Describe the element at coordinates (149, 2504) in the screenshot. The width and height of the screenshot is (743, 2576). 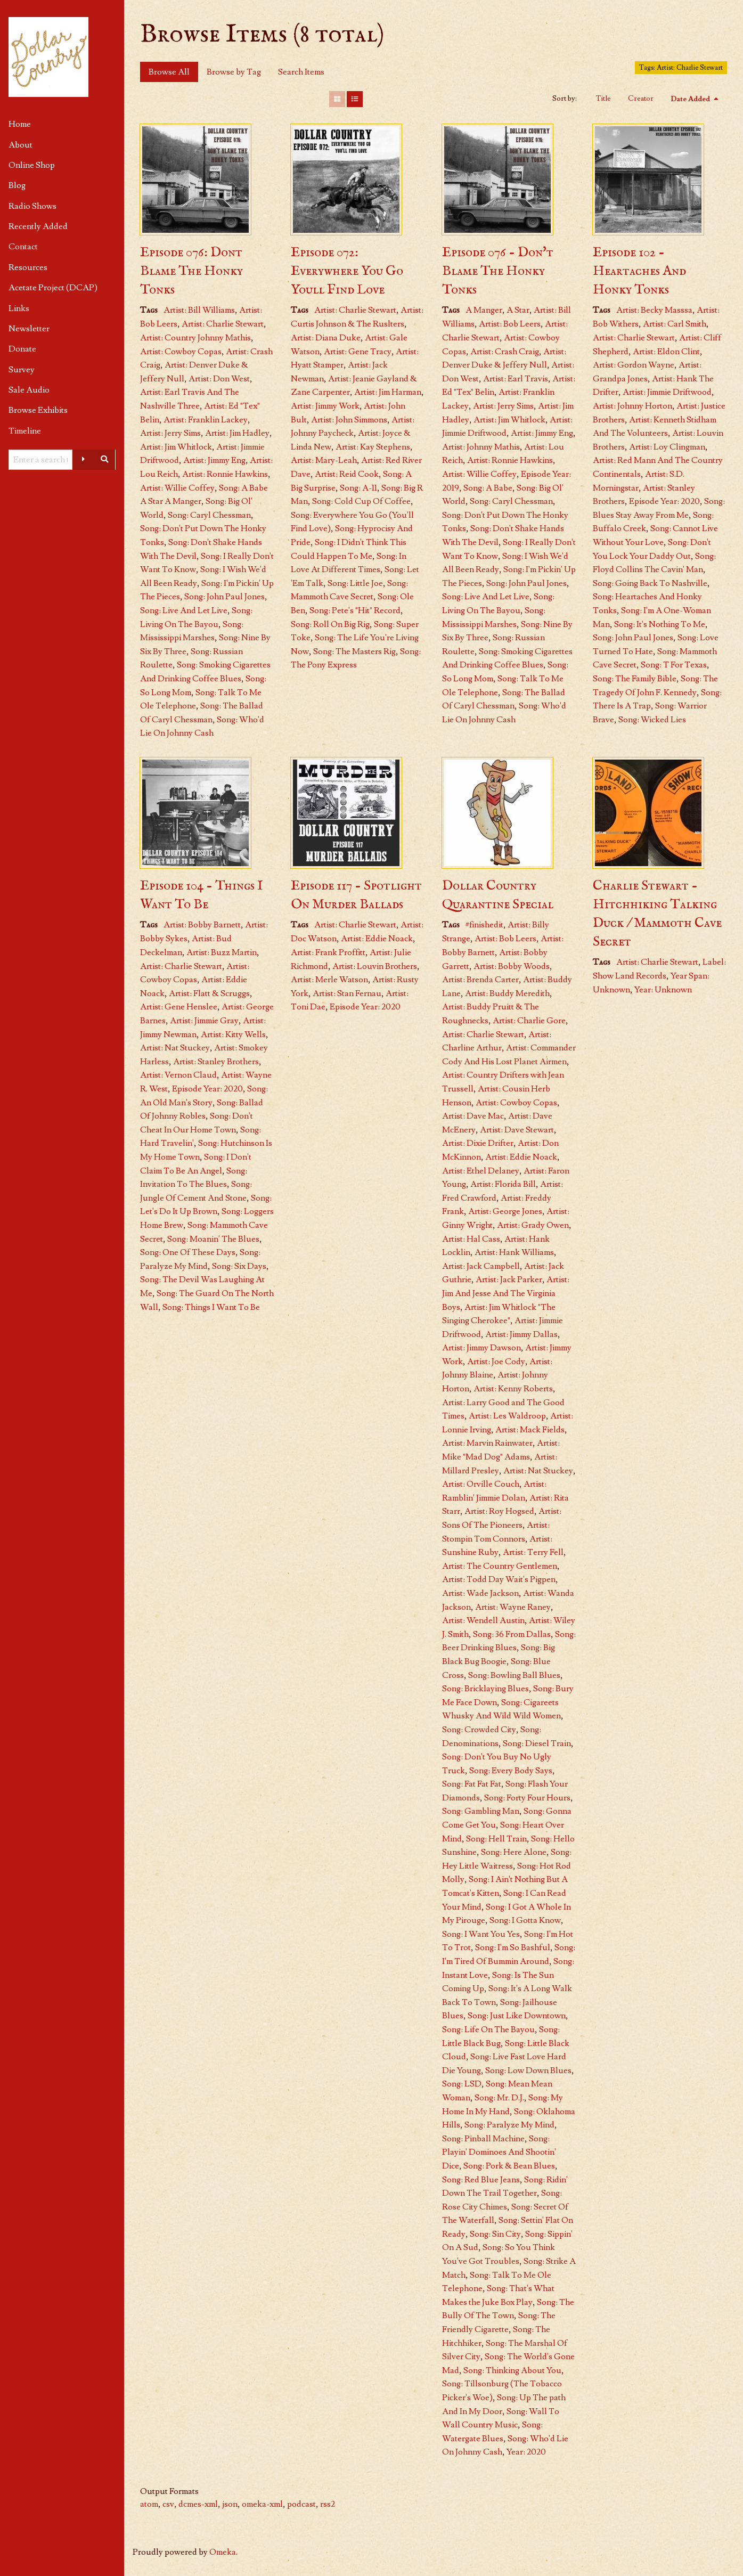
I see `atom` at that location.